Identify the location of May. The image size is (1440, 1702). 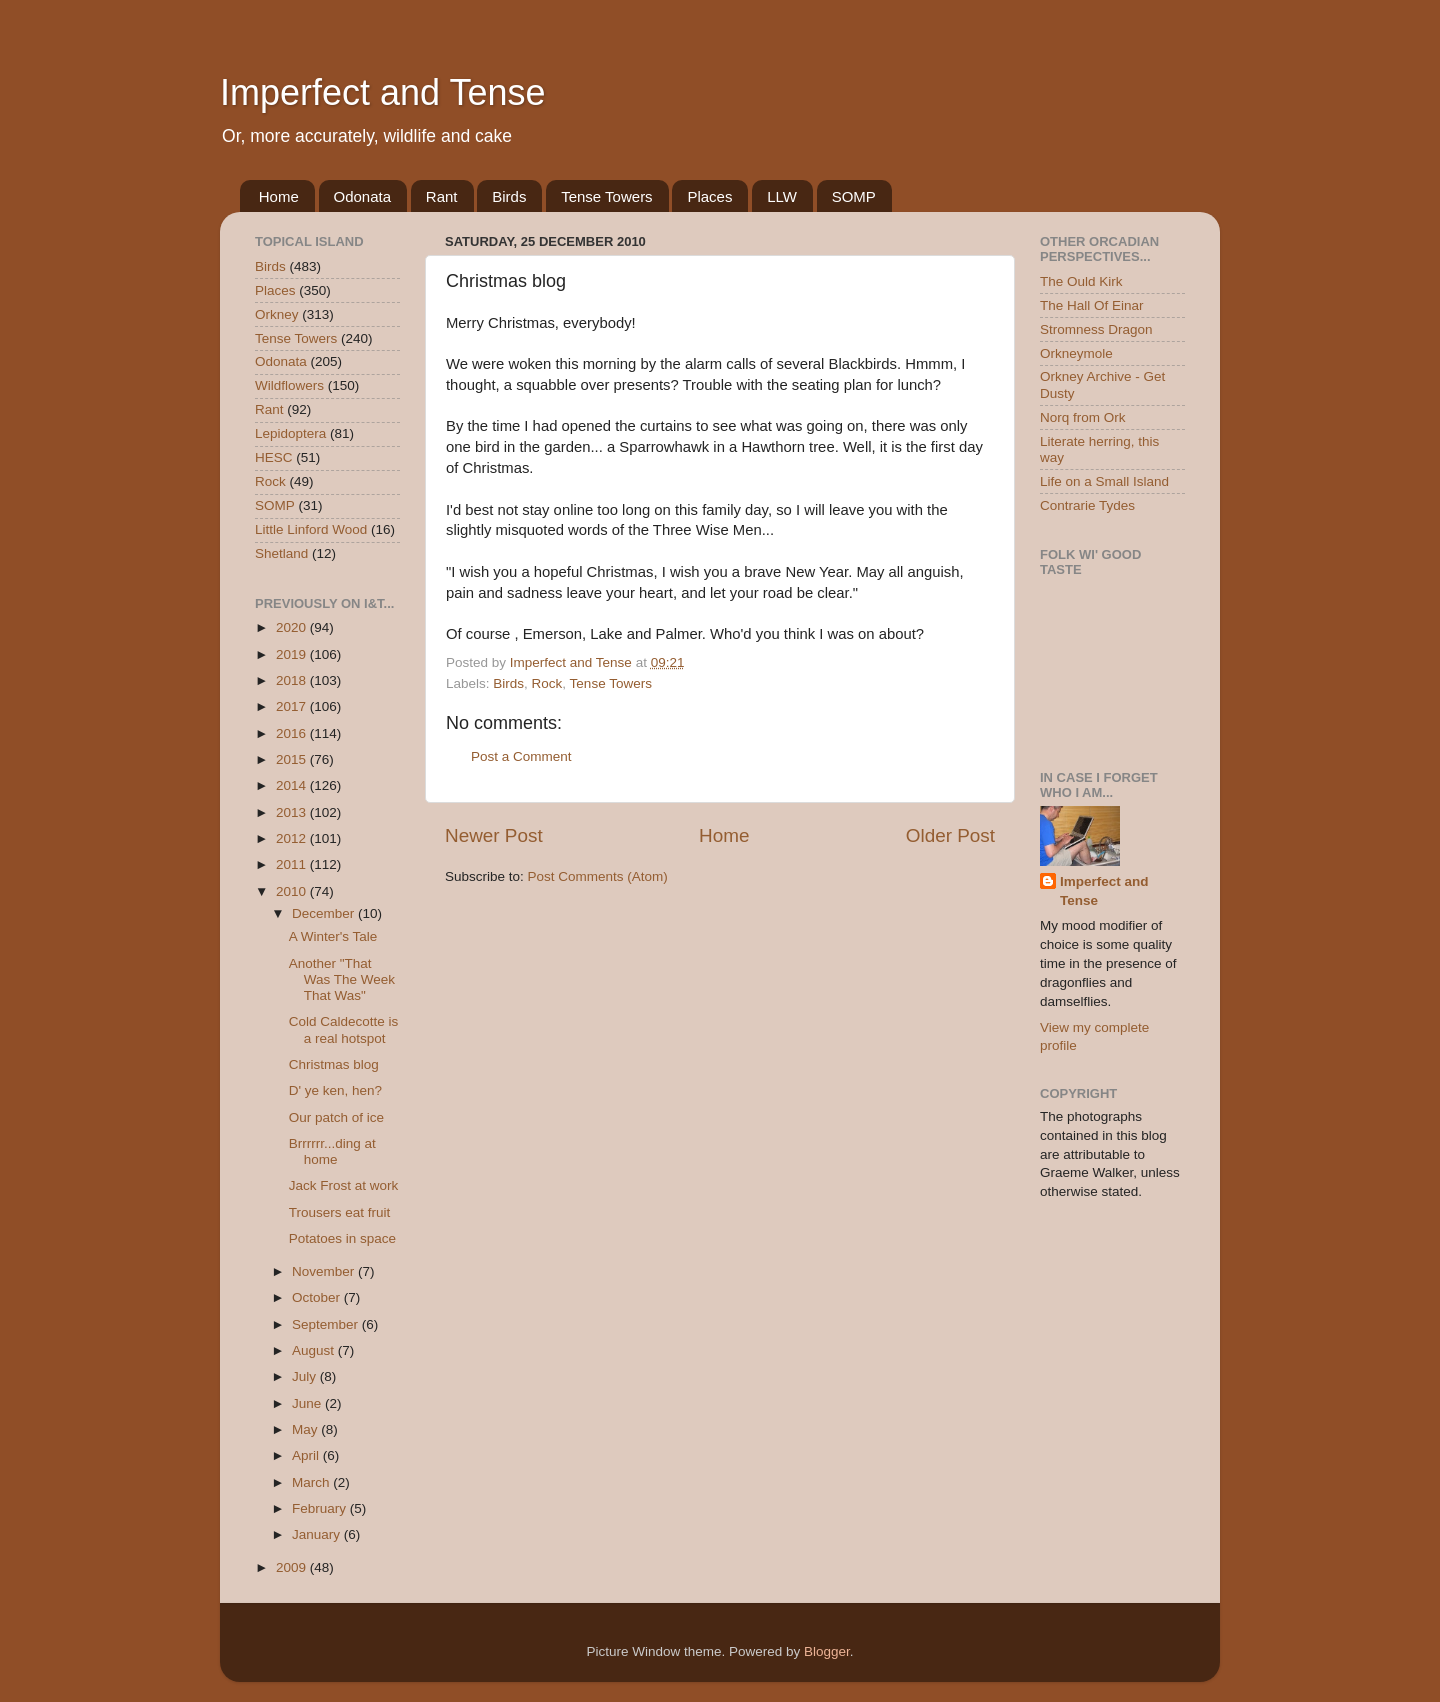
(306, 1429).